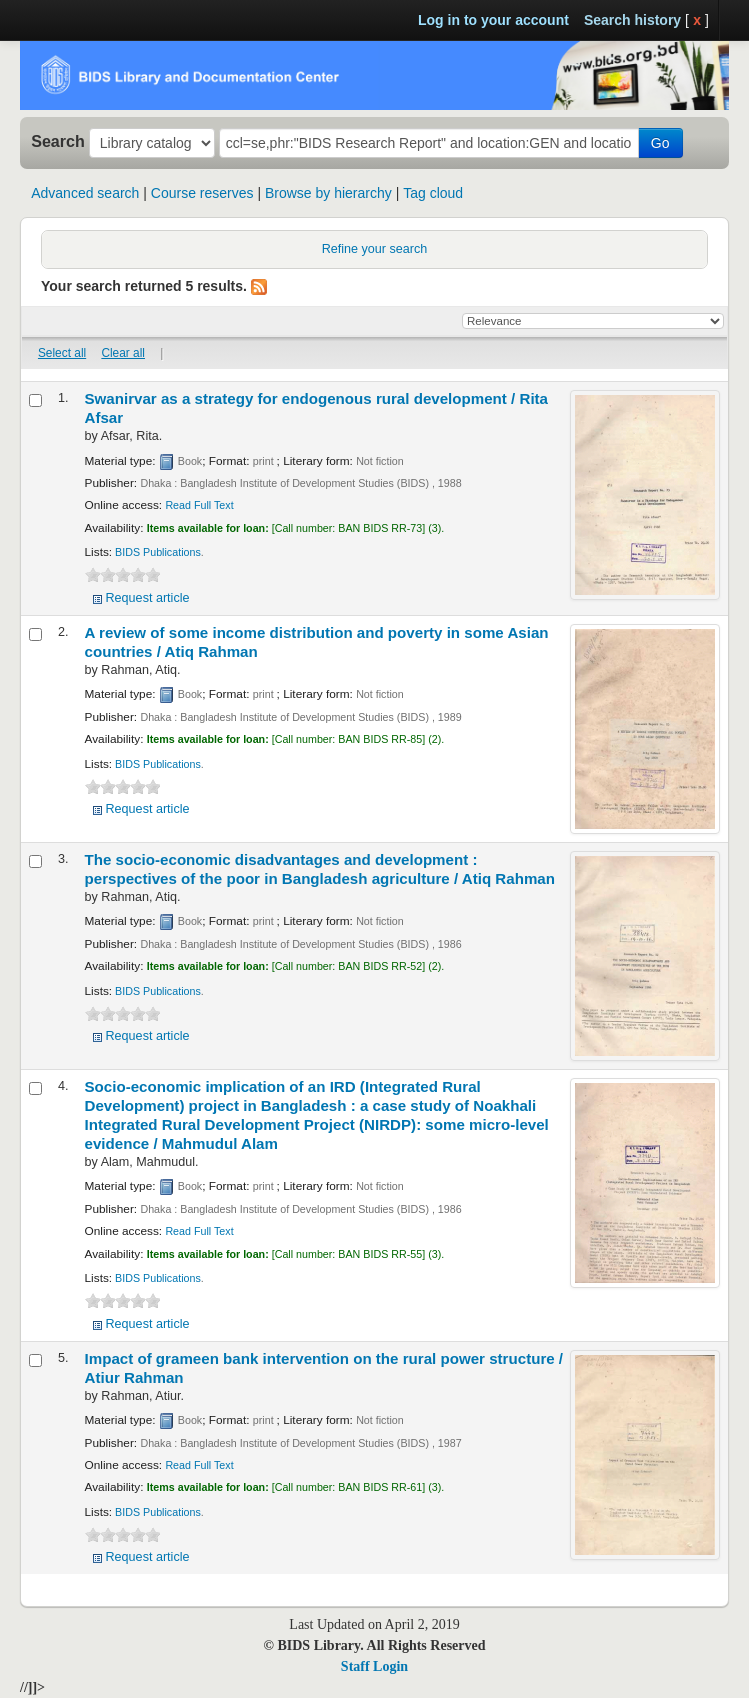 The width and height of the screenshot is (749, 1698). I want to click on Read Full Text, so click(199, 505).